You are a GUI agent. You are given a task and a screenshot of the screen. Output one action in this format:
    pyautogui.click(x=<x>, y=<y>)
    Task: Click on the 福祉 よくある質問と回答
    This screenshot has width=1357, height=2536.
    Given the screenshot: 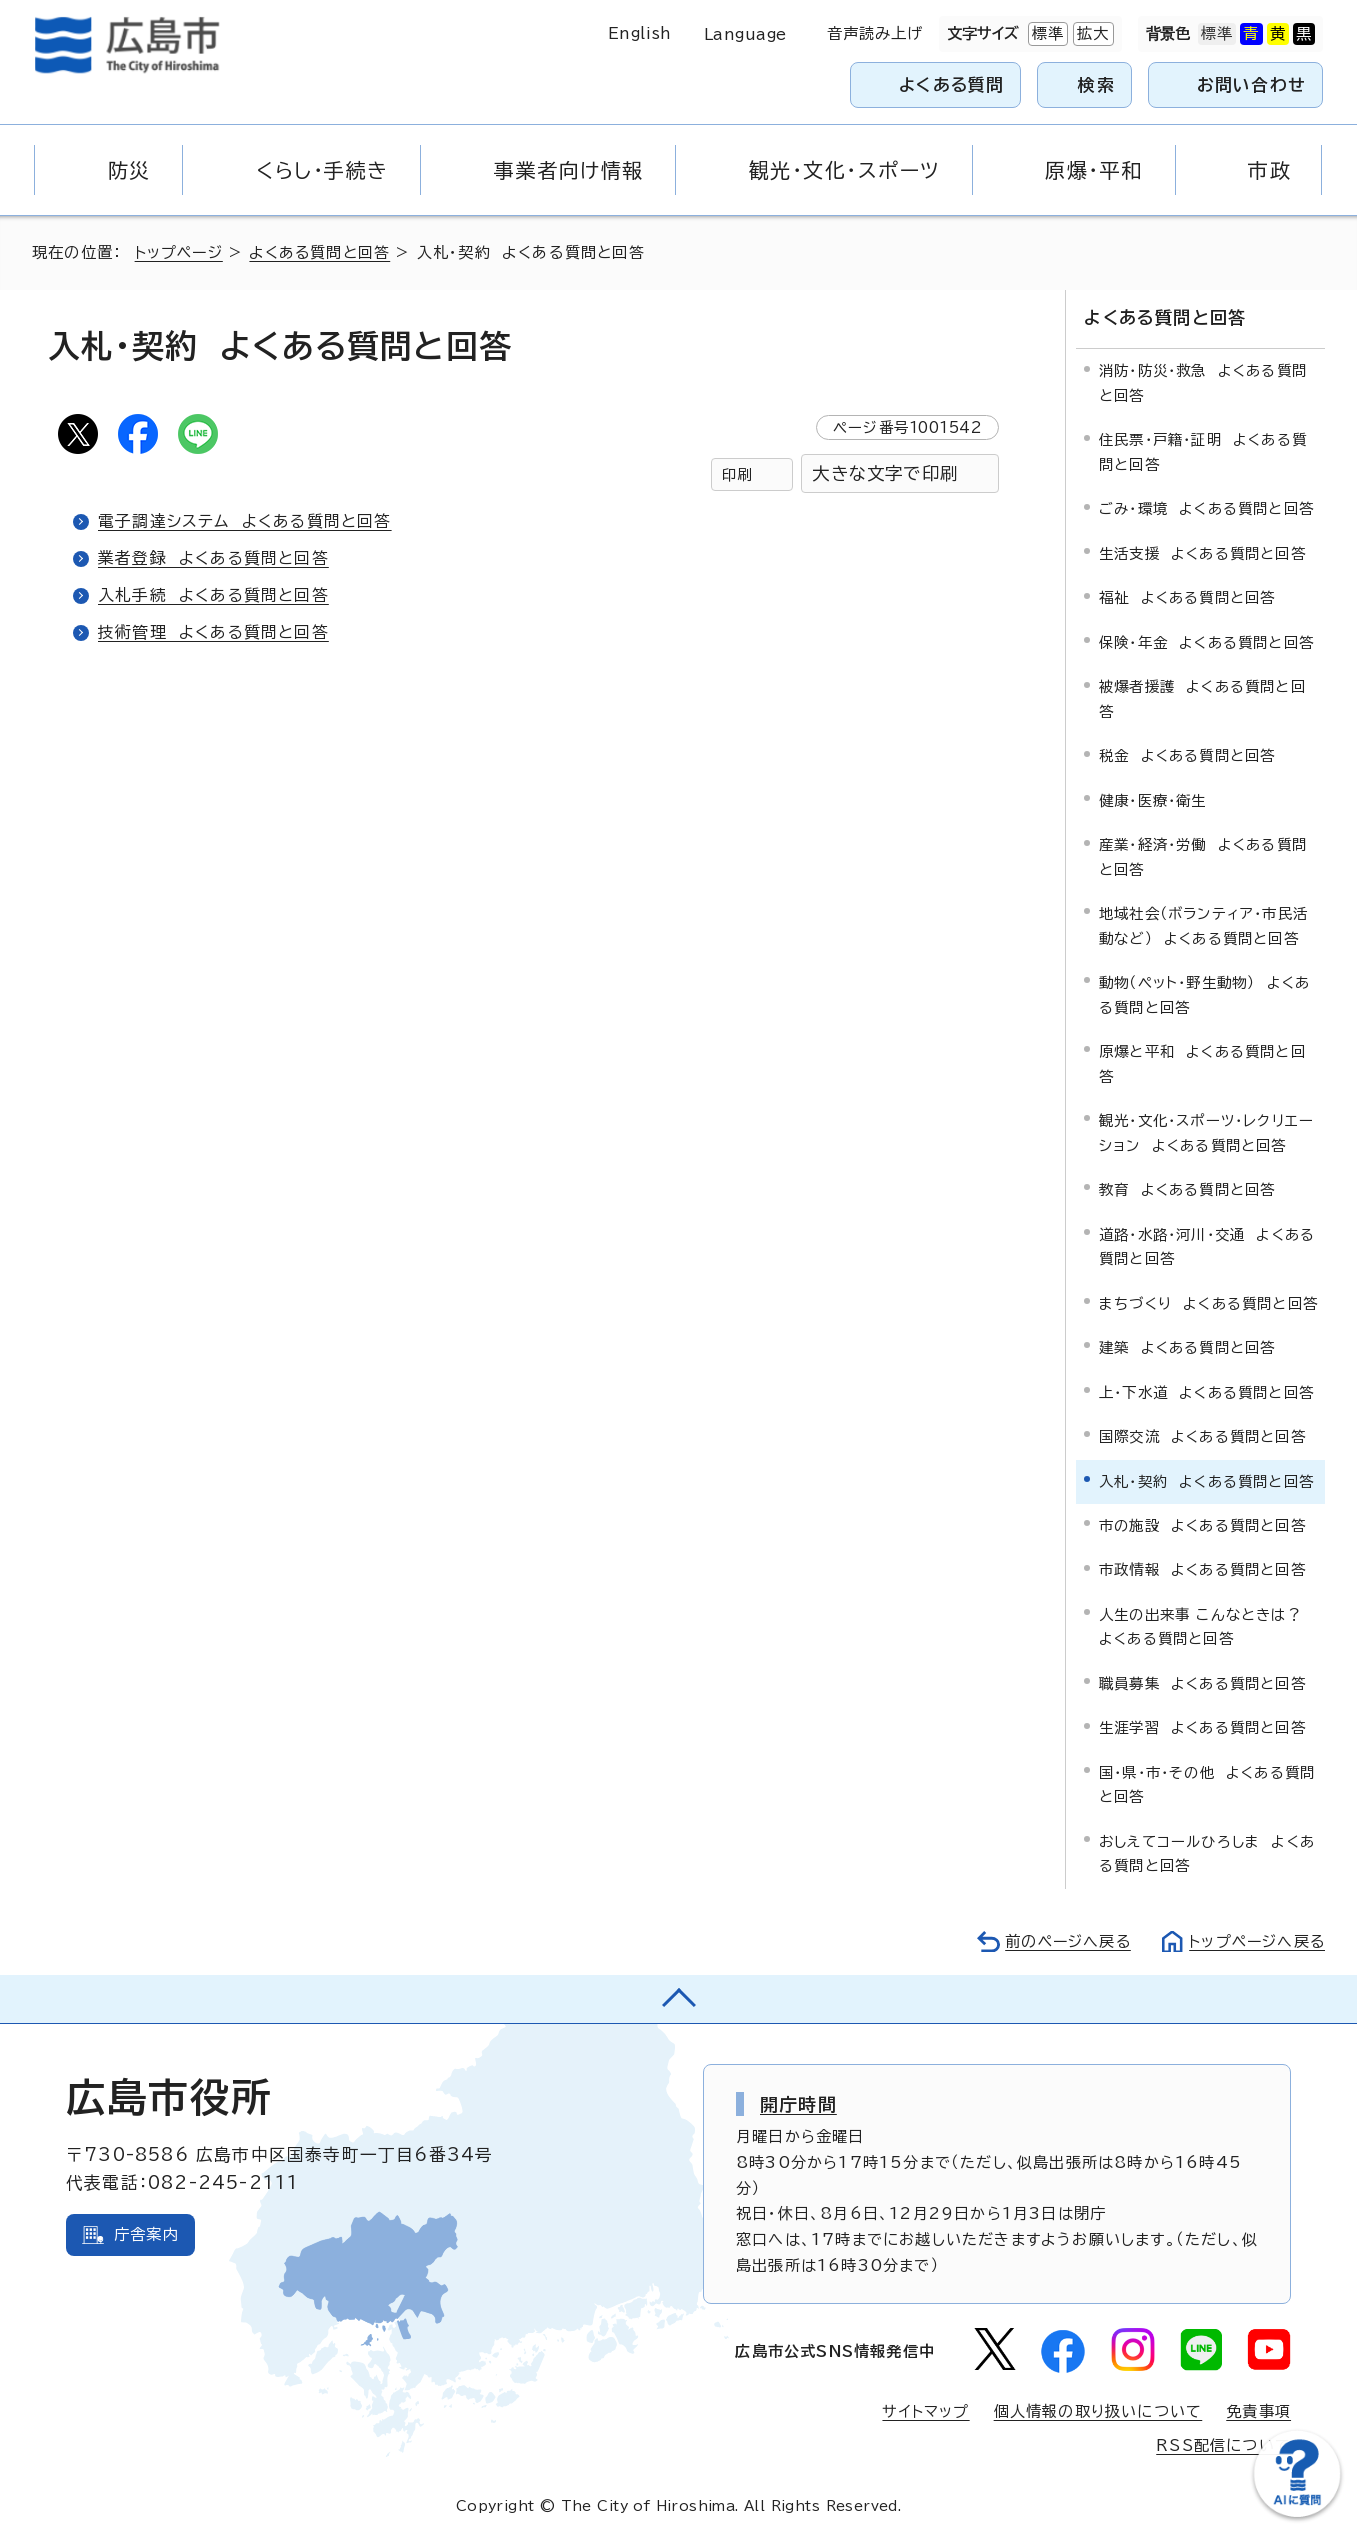 What is the action you would take?
    pyautogui.click(x=1187, y=596)
    